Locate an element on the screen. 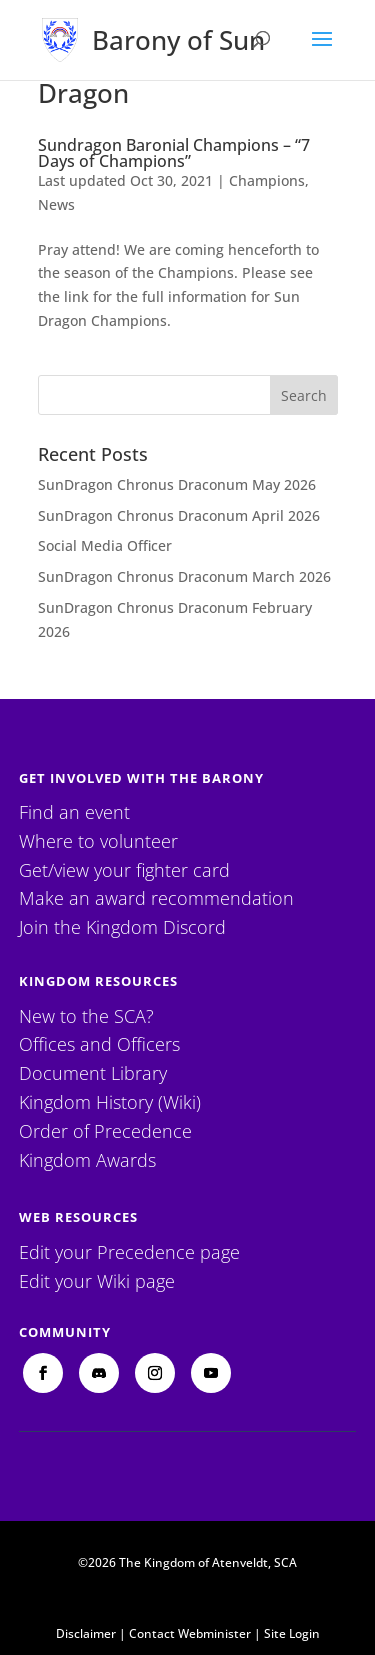 This screenshot has height=1655, width=375. Where to volunteer is located at coordinates (98, 841).